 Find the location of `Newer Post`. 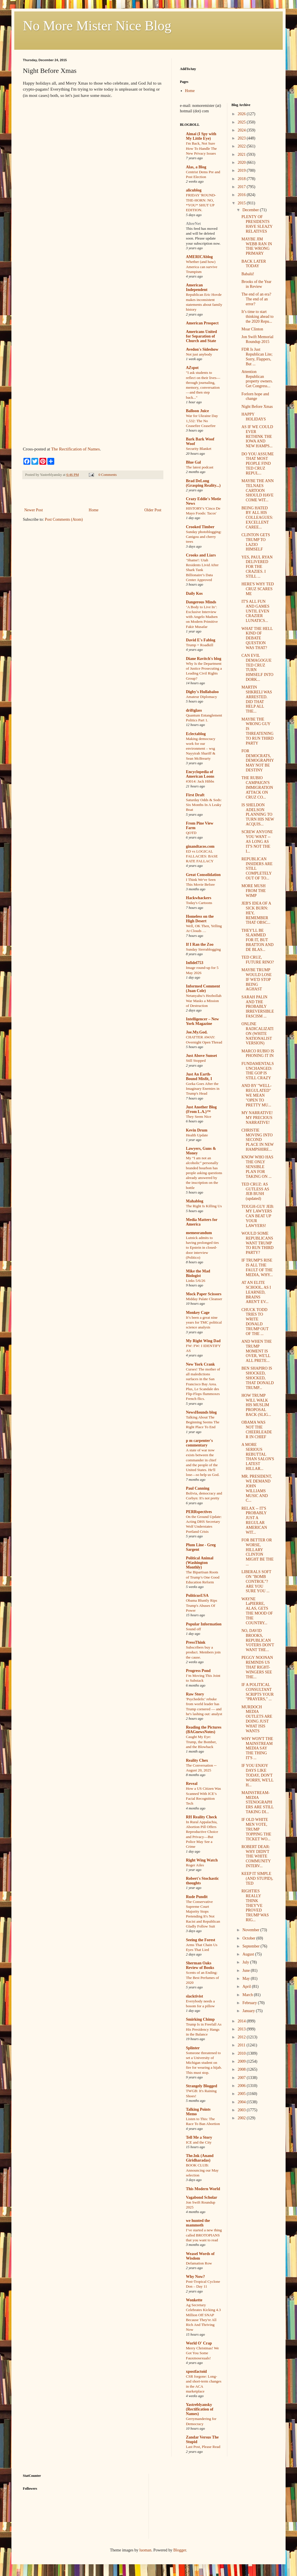

Newer Post is located at coordinates (33, 510).